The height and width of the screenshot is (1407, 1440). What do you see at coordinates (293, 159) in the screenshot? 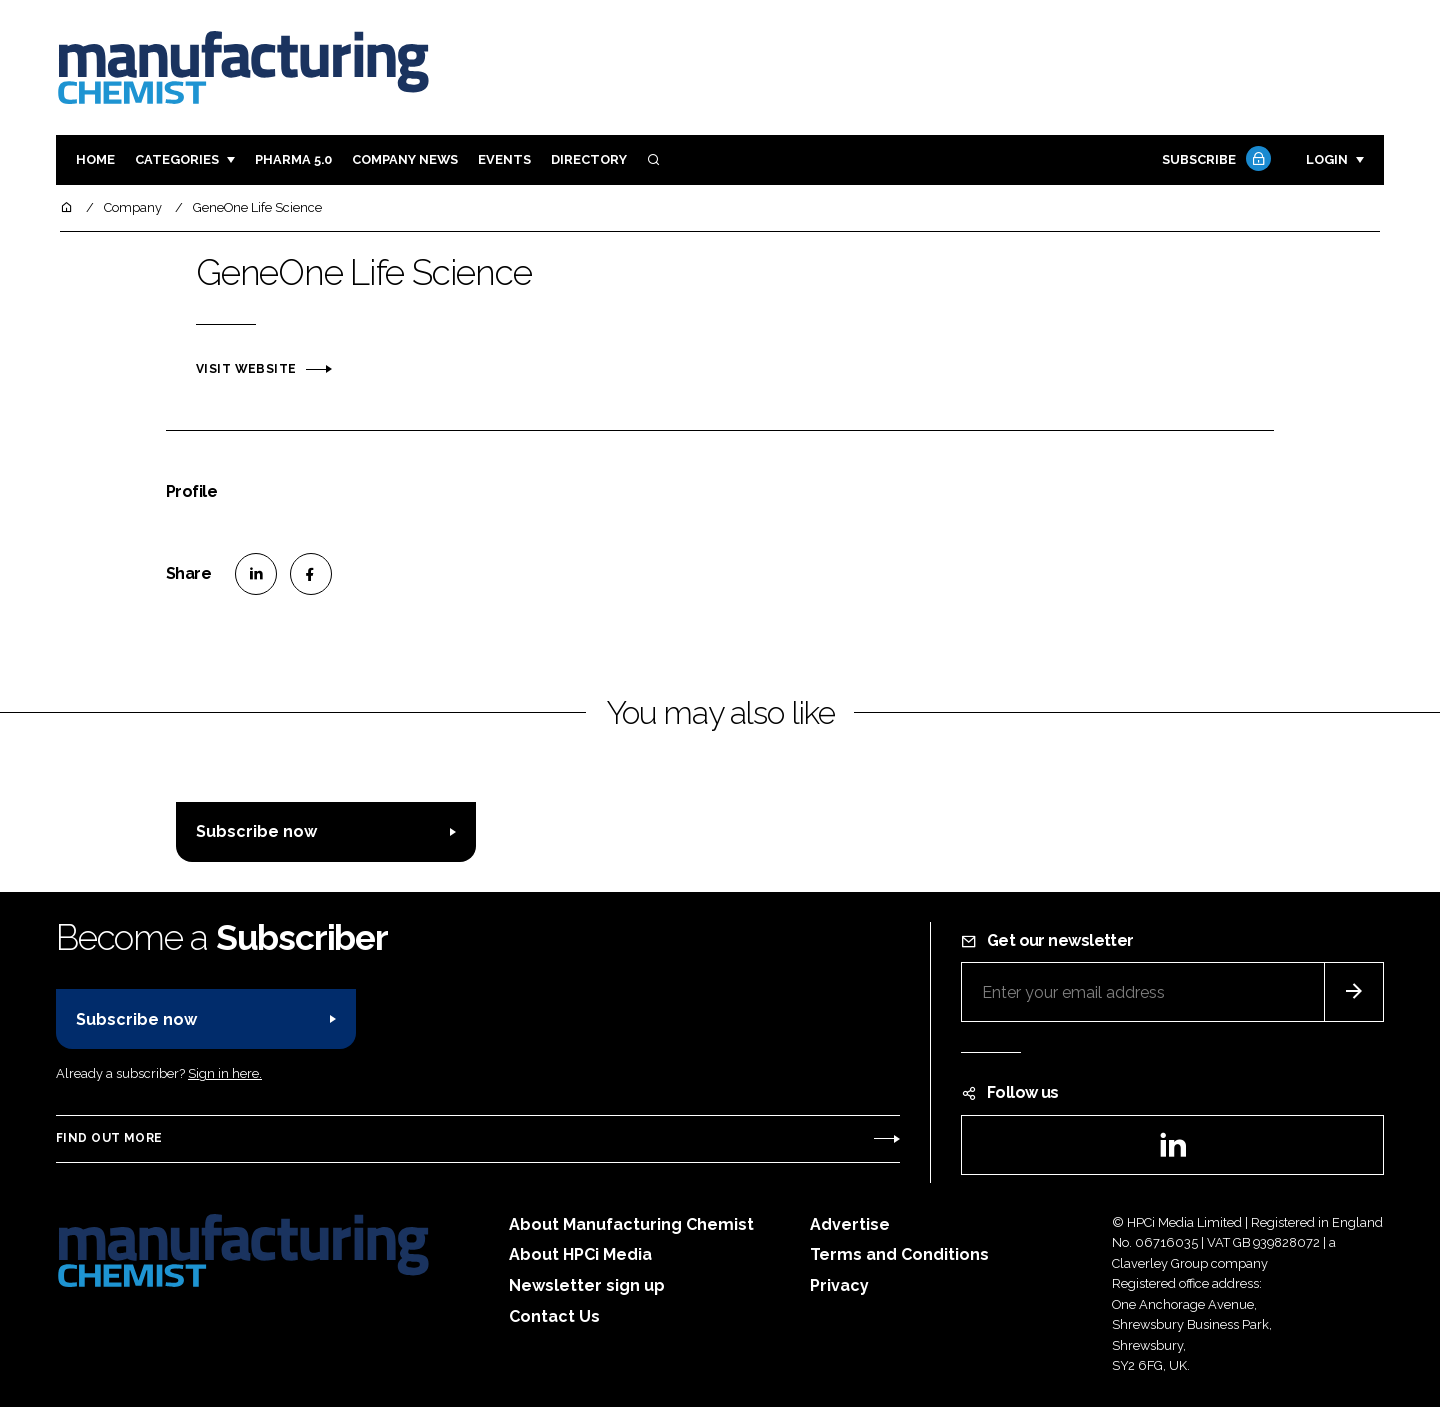
I see `Pharma 5.0` at bounding box center [293, 159].